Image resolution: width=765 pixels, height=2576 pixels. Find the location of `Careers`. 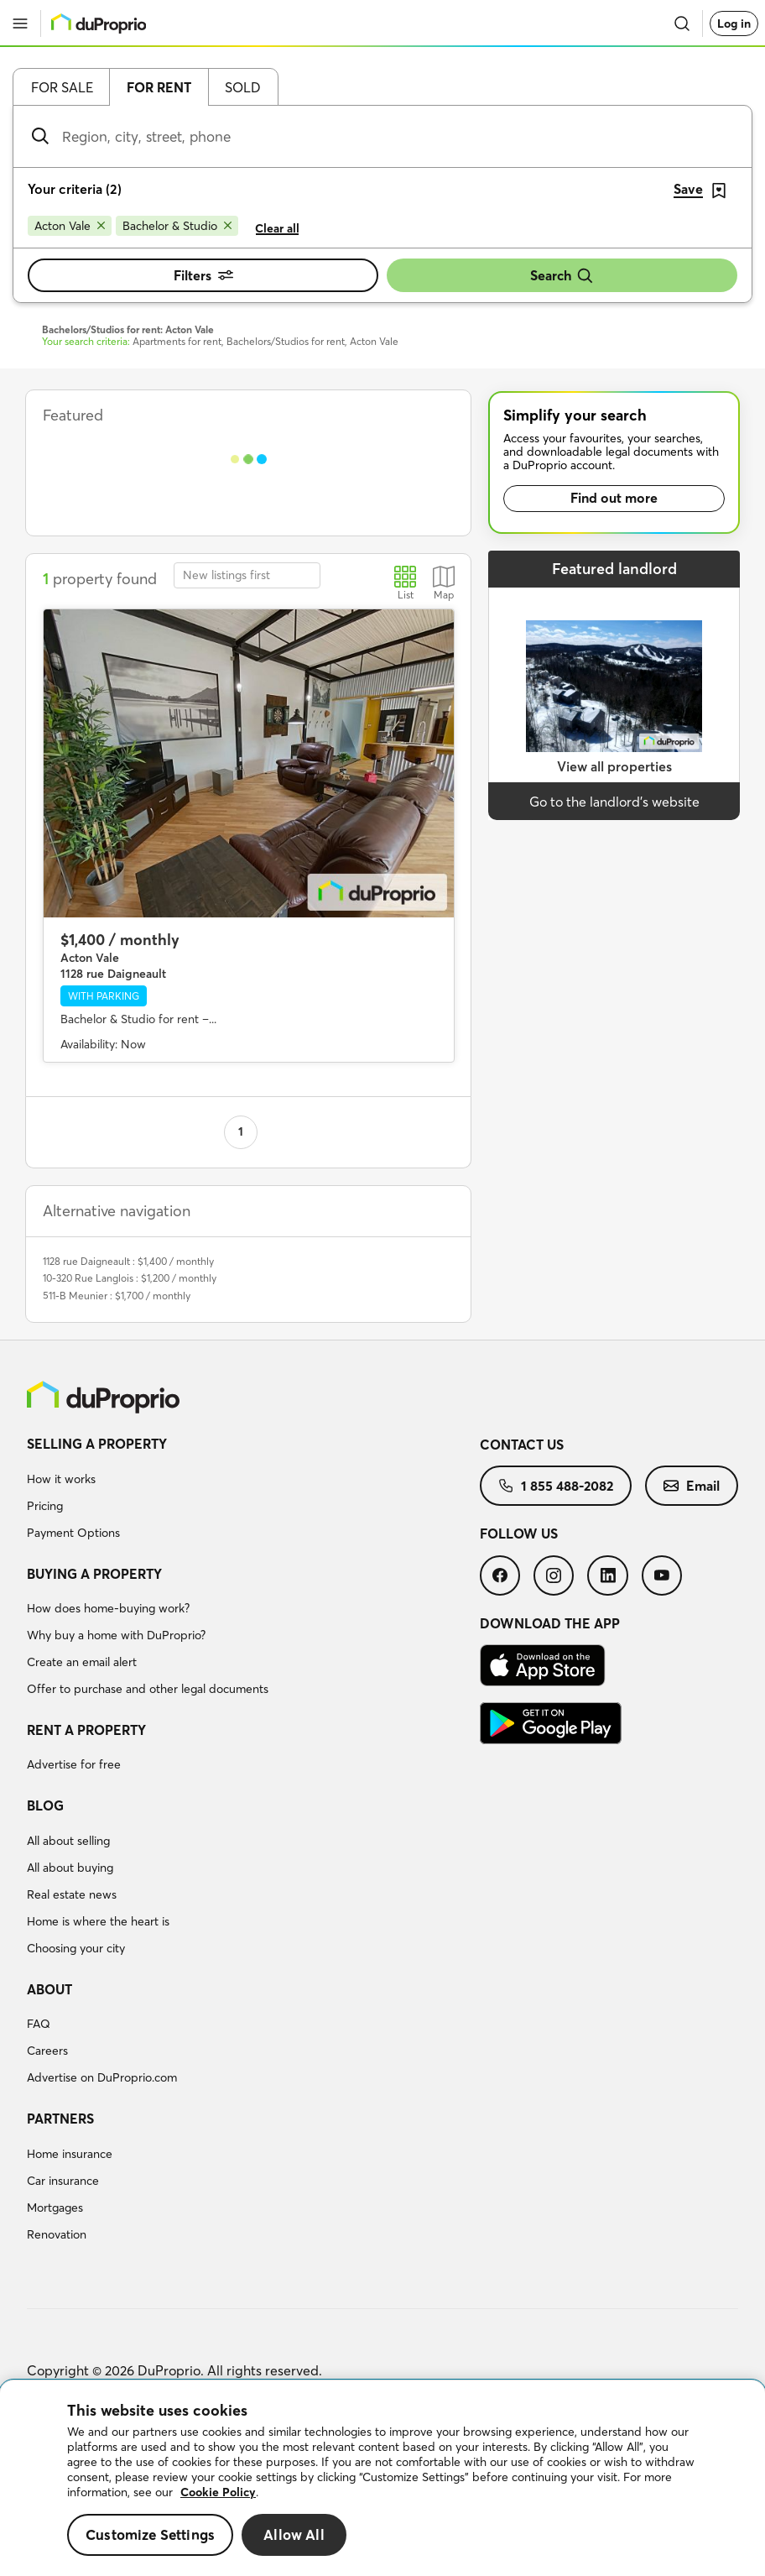

Careers is located at coordinates (47, 2050).